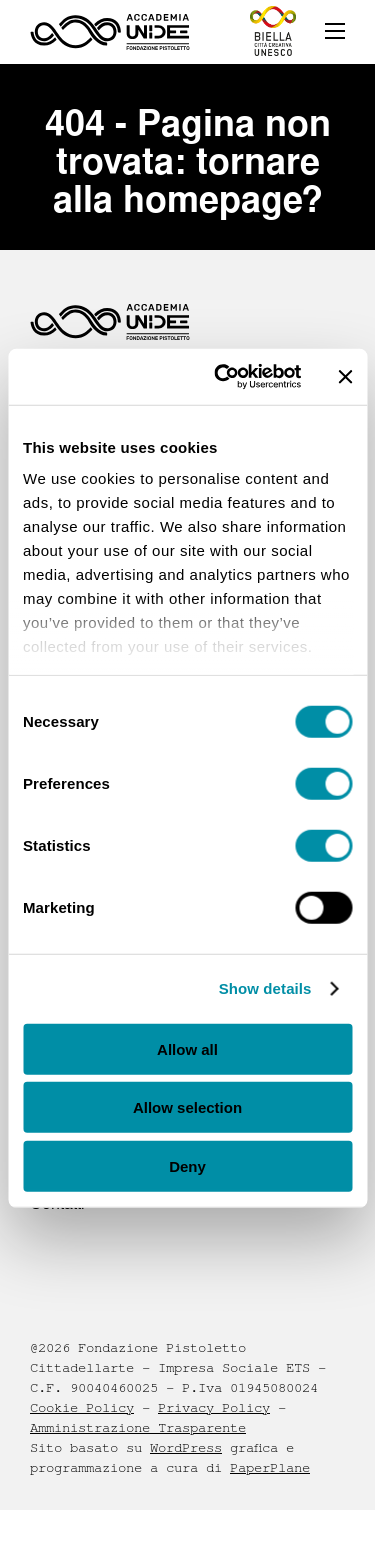 The height and width of the screenshot is (1556, 375). What do you see at coordinates (110, 32) in the screenshot?
I see `[Homepage - Accademia UNIDEE]` at bounding box center [110, 32].